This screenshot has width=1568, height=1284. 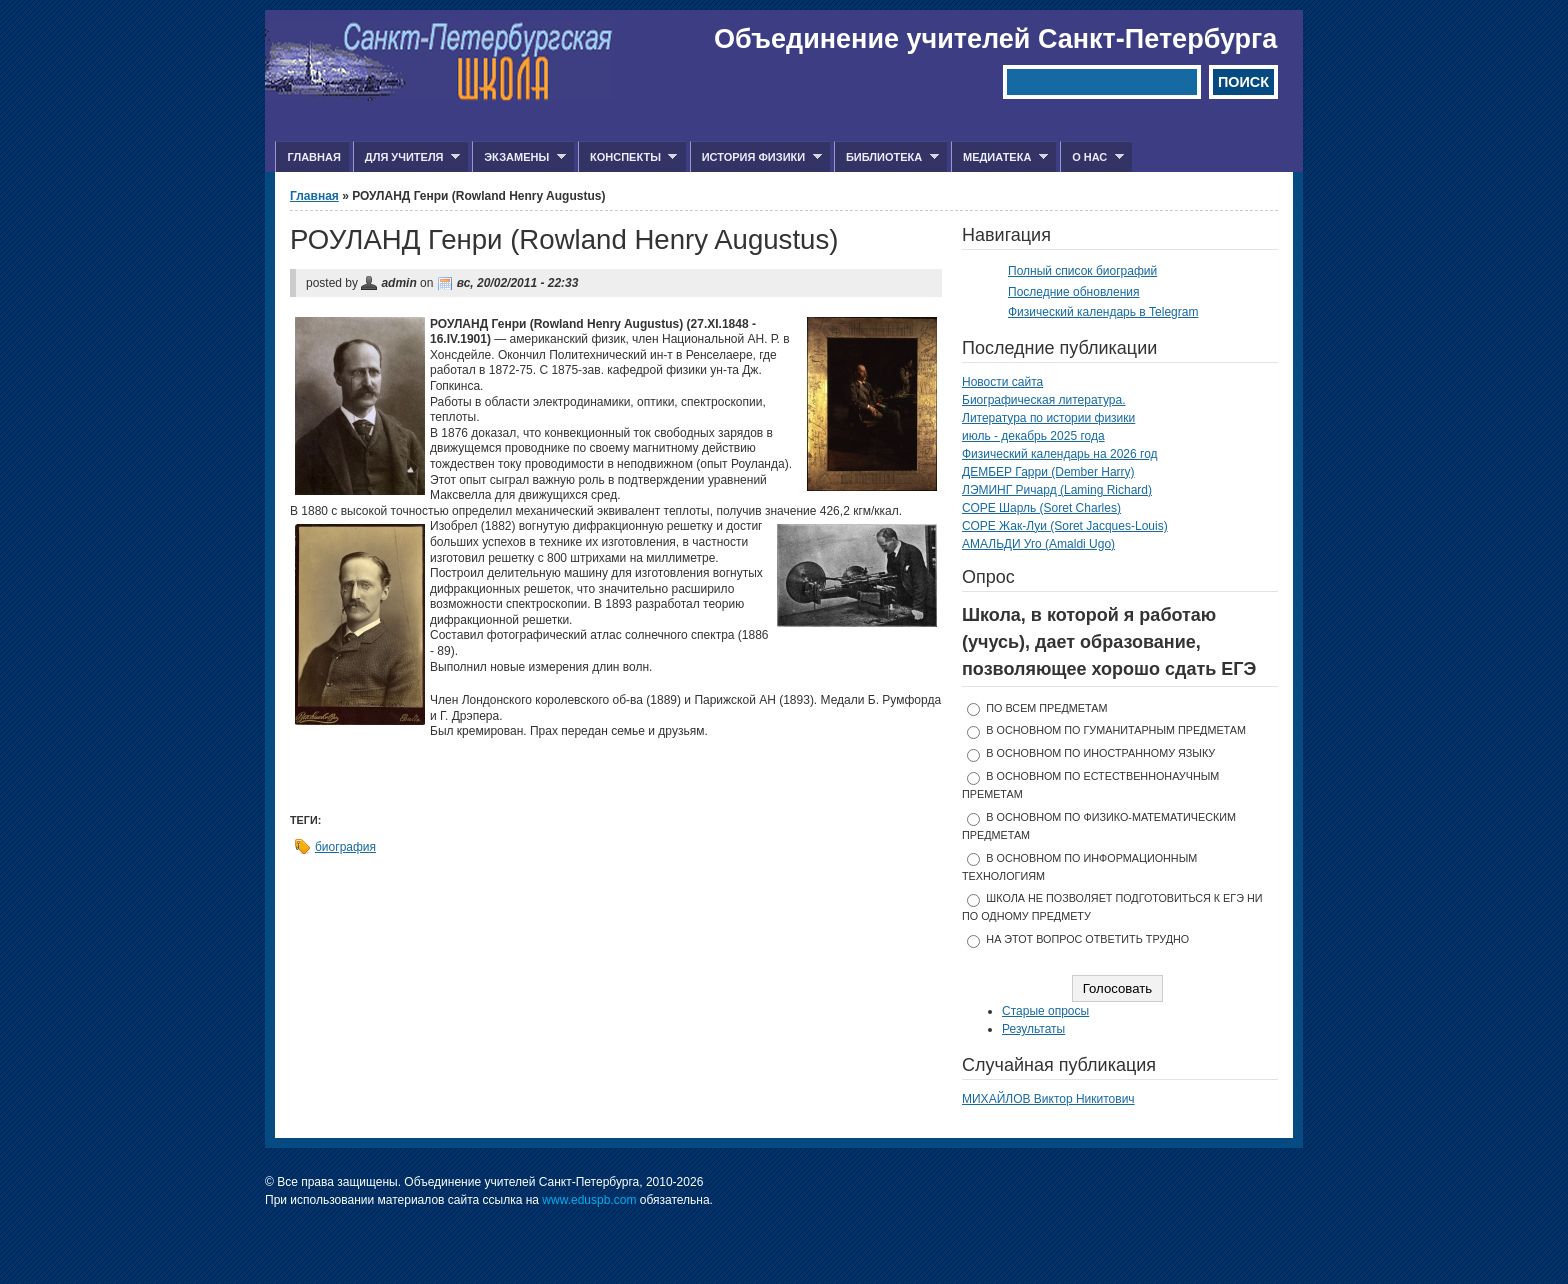 I want to click on Полный список биографий, so click(x=1082, y=271).